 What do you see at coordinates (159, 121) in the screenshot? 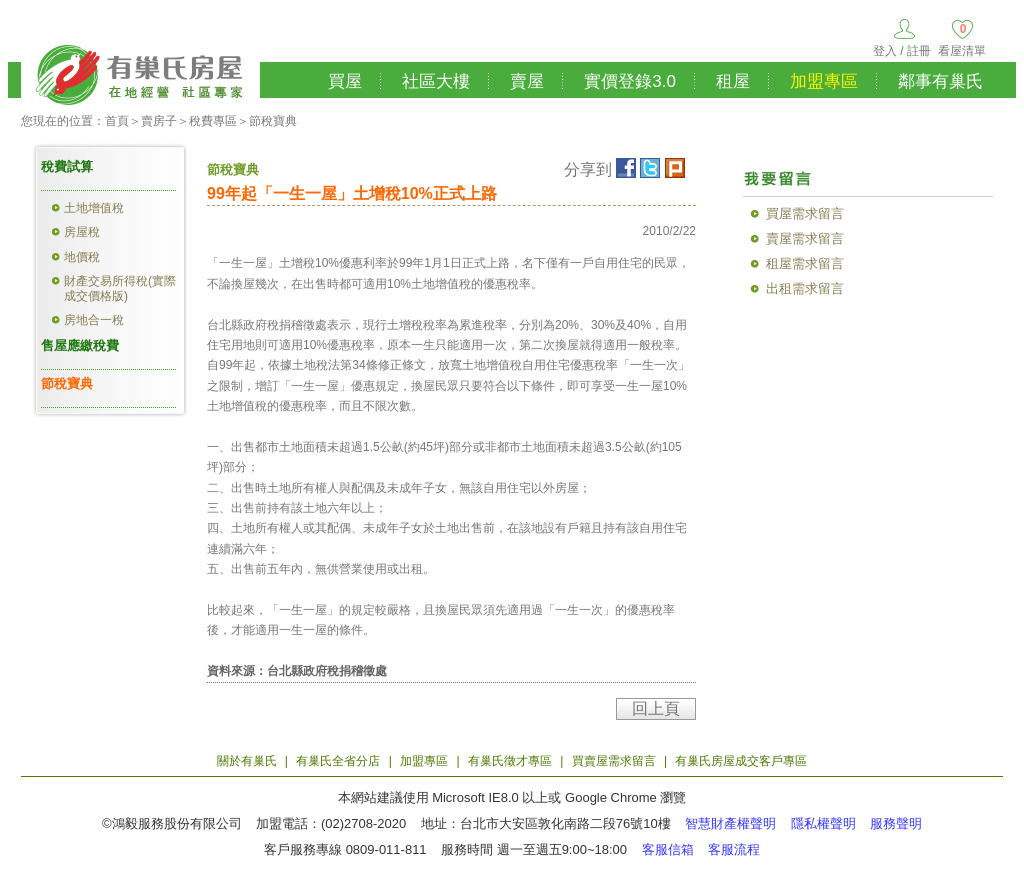
I see `賣房子` at bounding box center [159, 121].